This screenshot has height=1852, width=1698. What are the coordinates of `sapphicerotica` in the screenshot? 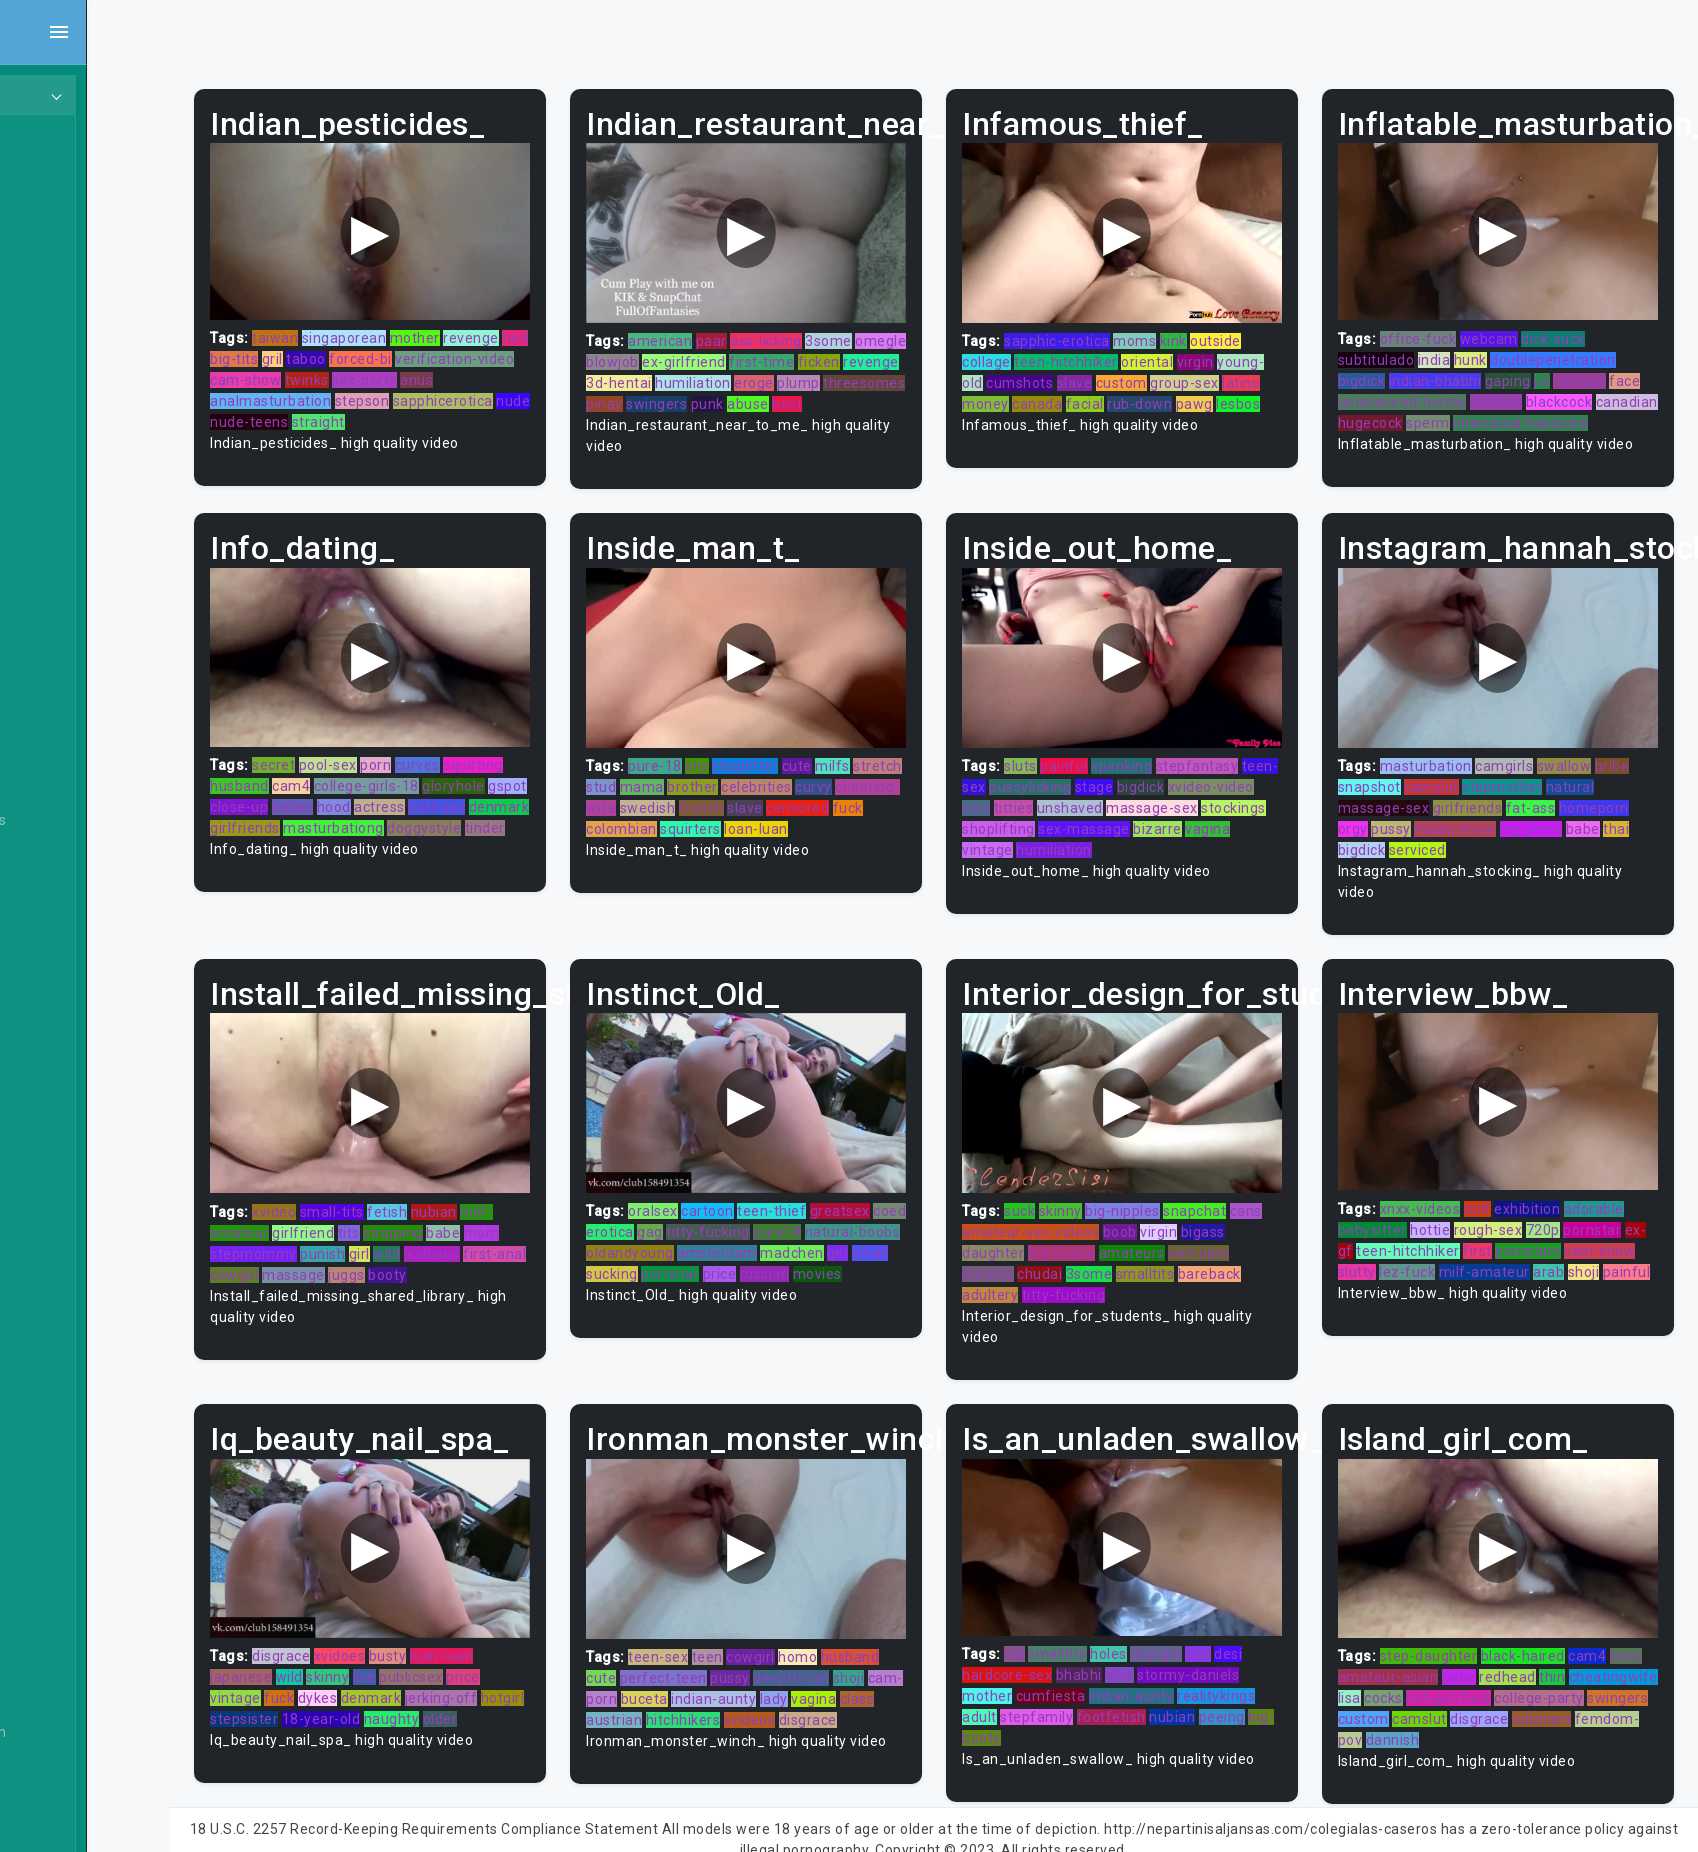 It's located at (533, 389).